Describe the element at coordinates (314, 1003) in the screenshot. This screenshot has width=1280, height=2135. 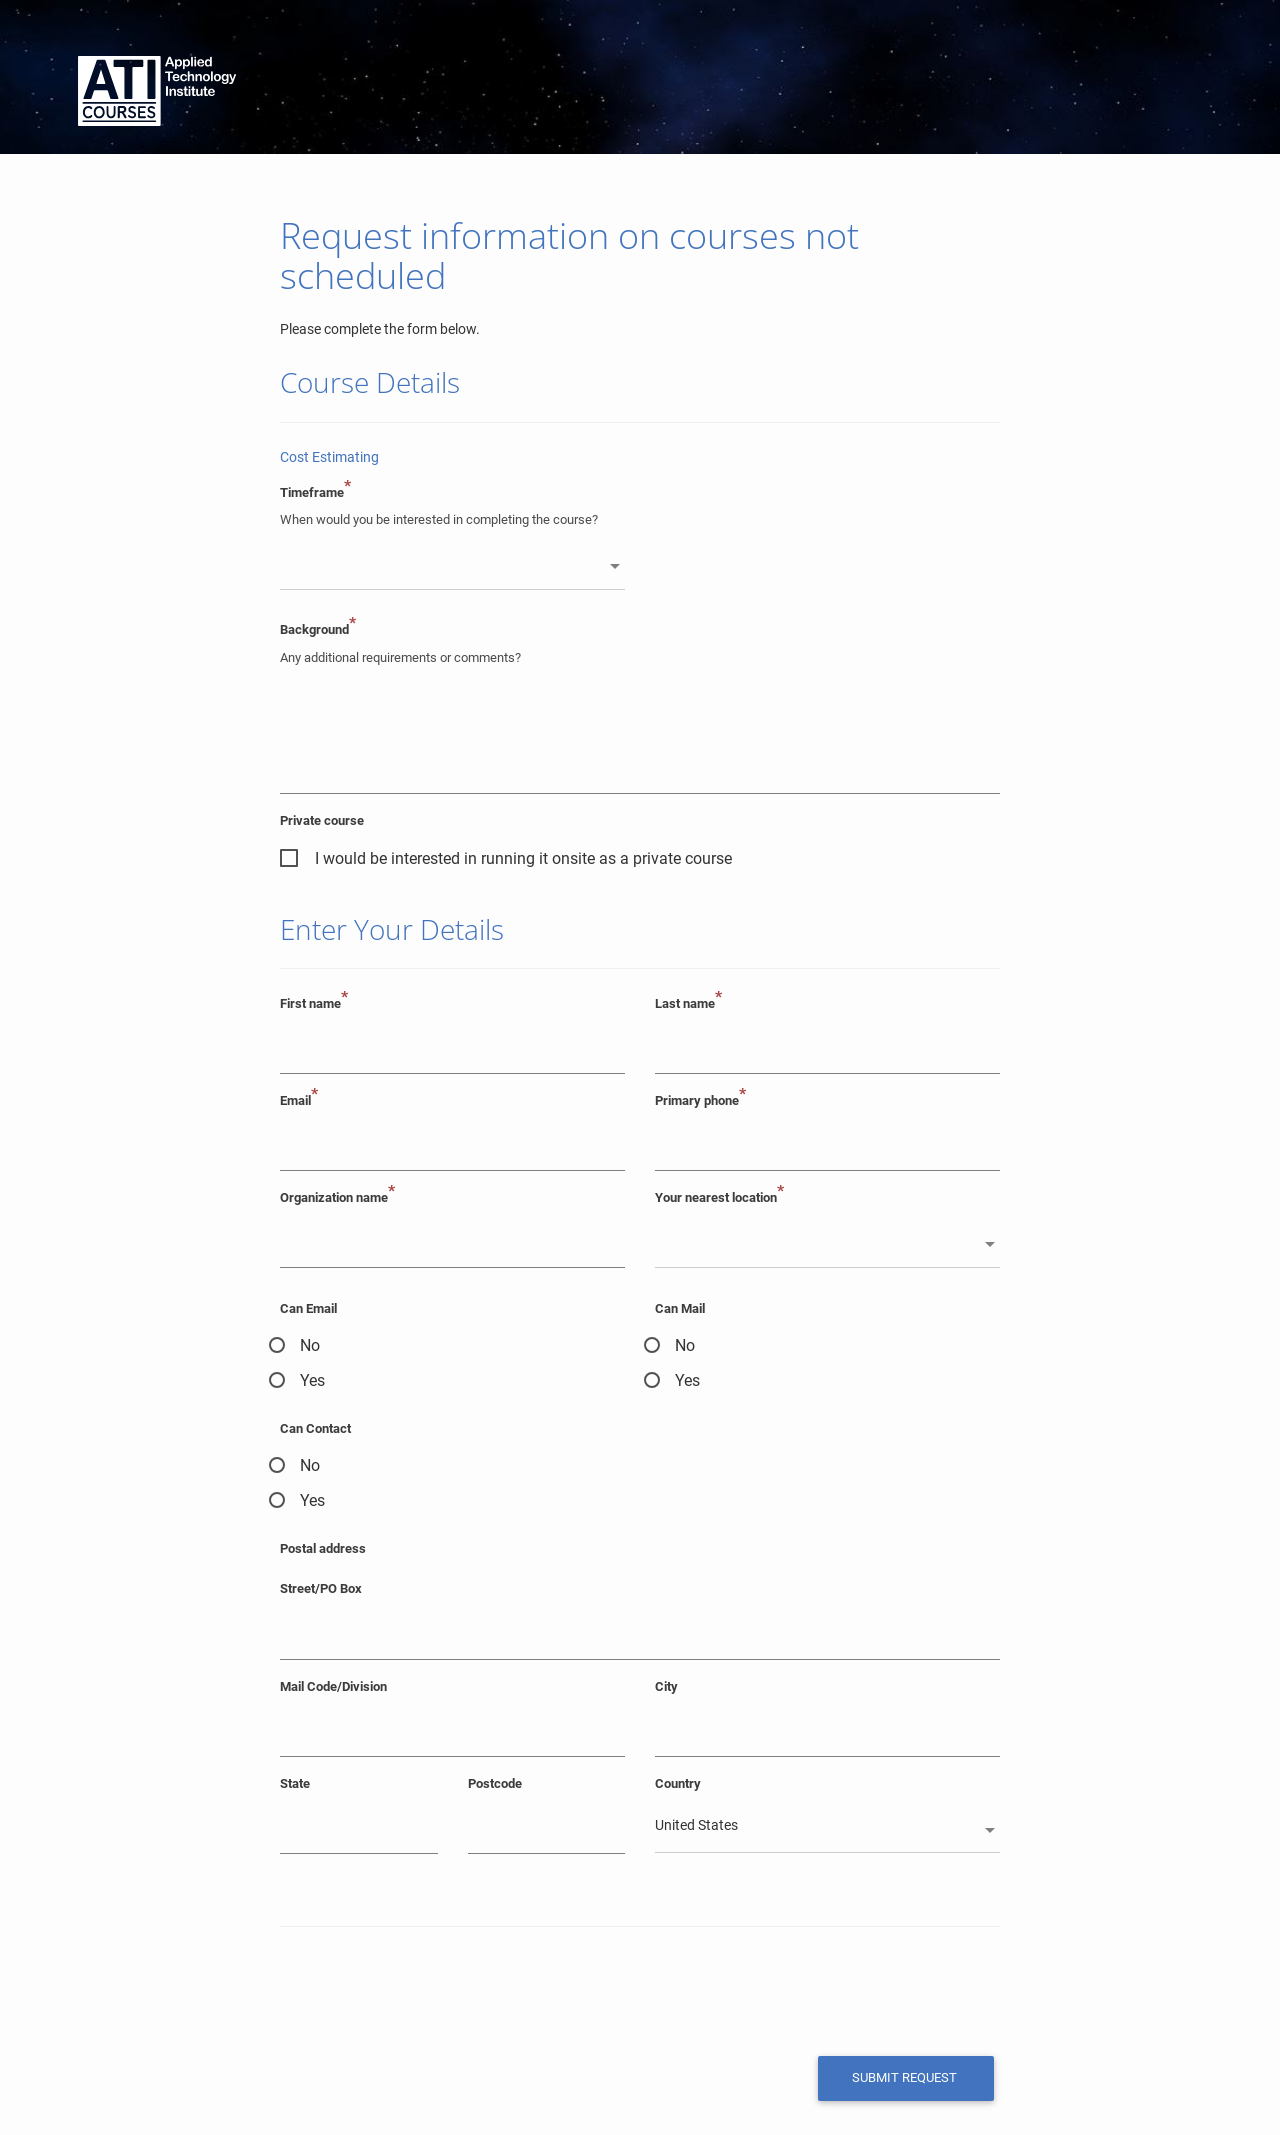
I see `First name` at that location.